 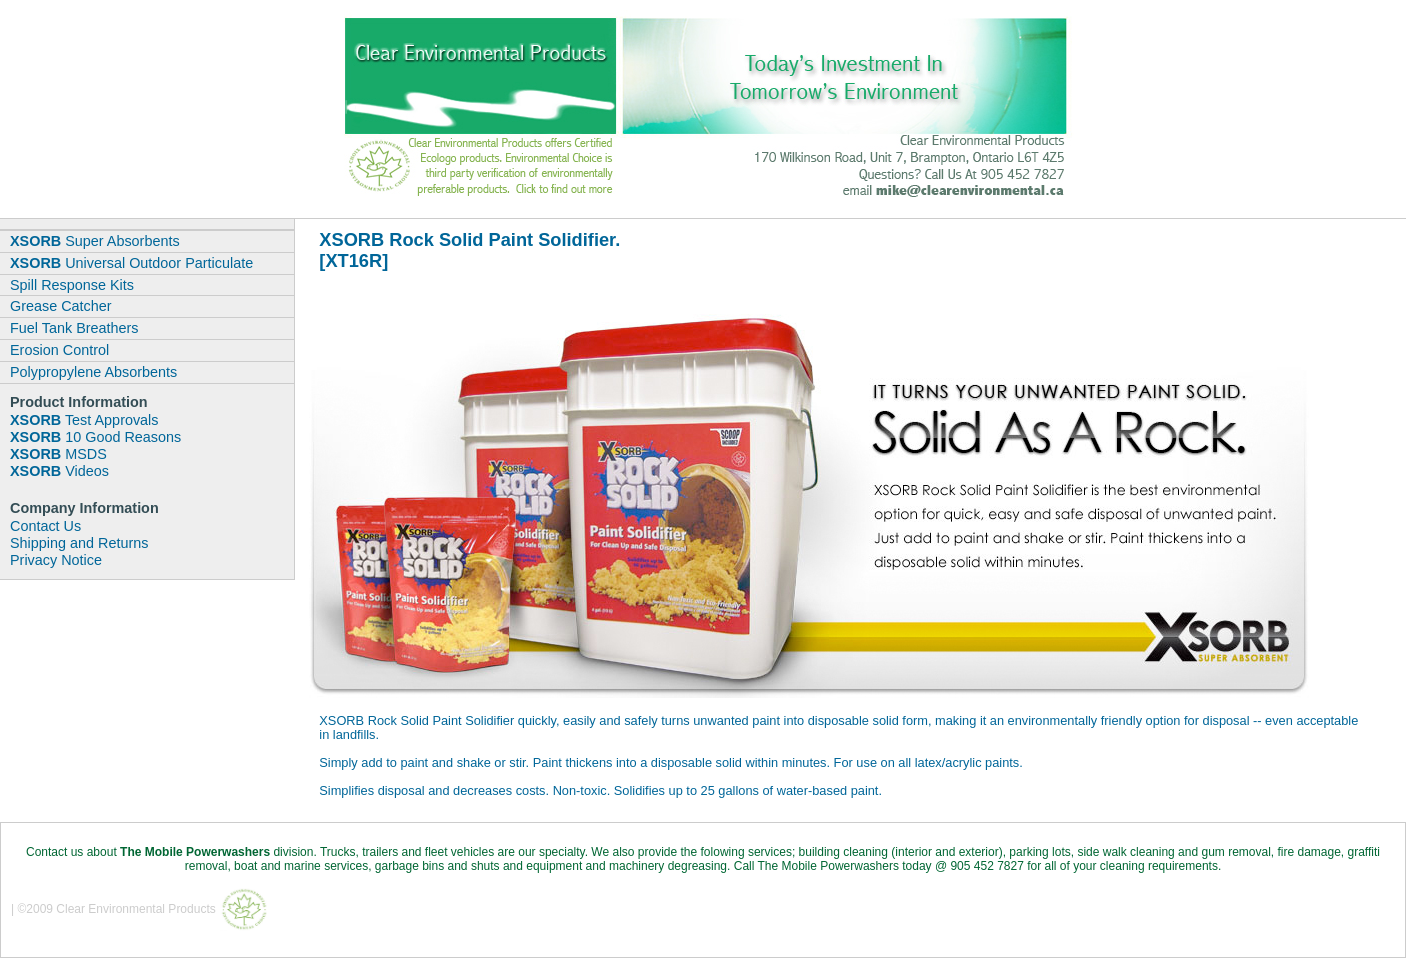 What do you see at coordinates (59, 471) in the screenshot?
I see `Videos` at bounding box center [59, 471].